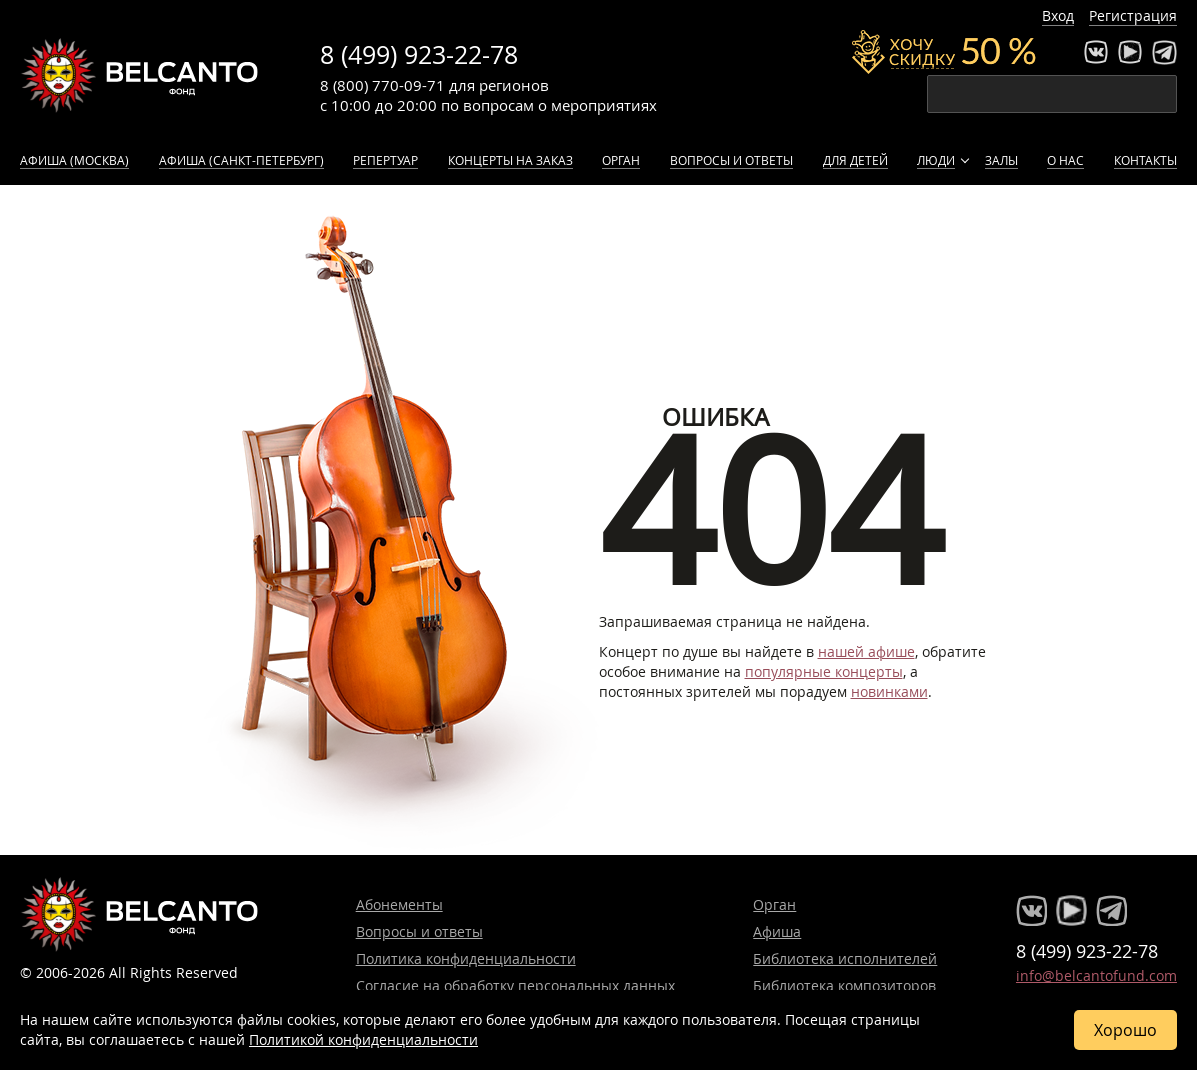 Image resolution: width=1197 pixels, height=1070 pixels. Describe the element at coordinates (889, 691) in the screenshot. I see `новинками` at that location.